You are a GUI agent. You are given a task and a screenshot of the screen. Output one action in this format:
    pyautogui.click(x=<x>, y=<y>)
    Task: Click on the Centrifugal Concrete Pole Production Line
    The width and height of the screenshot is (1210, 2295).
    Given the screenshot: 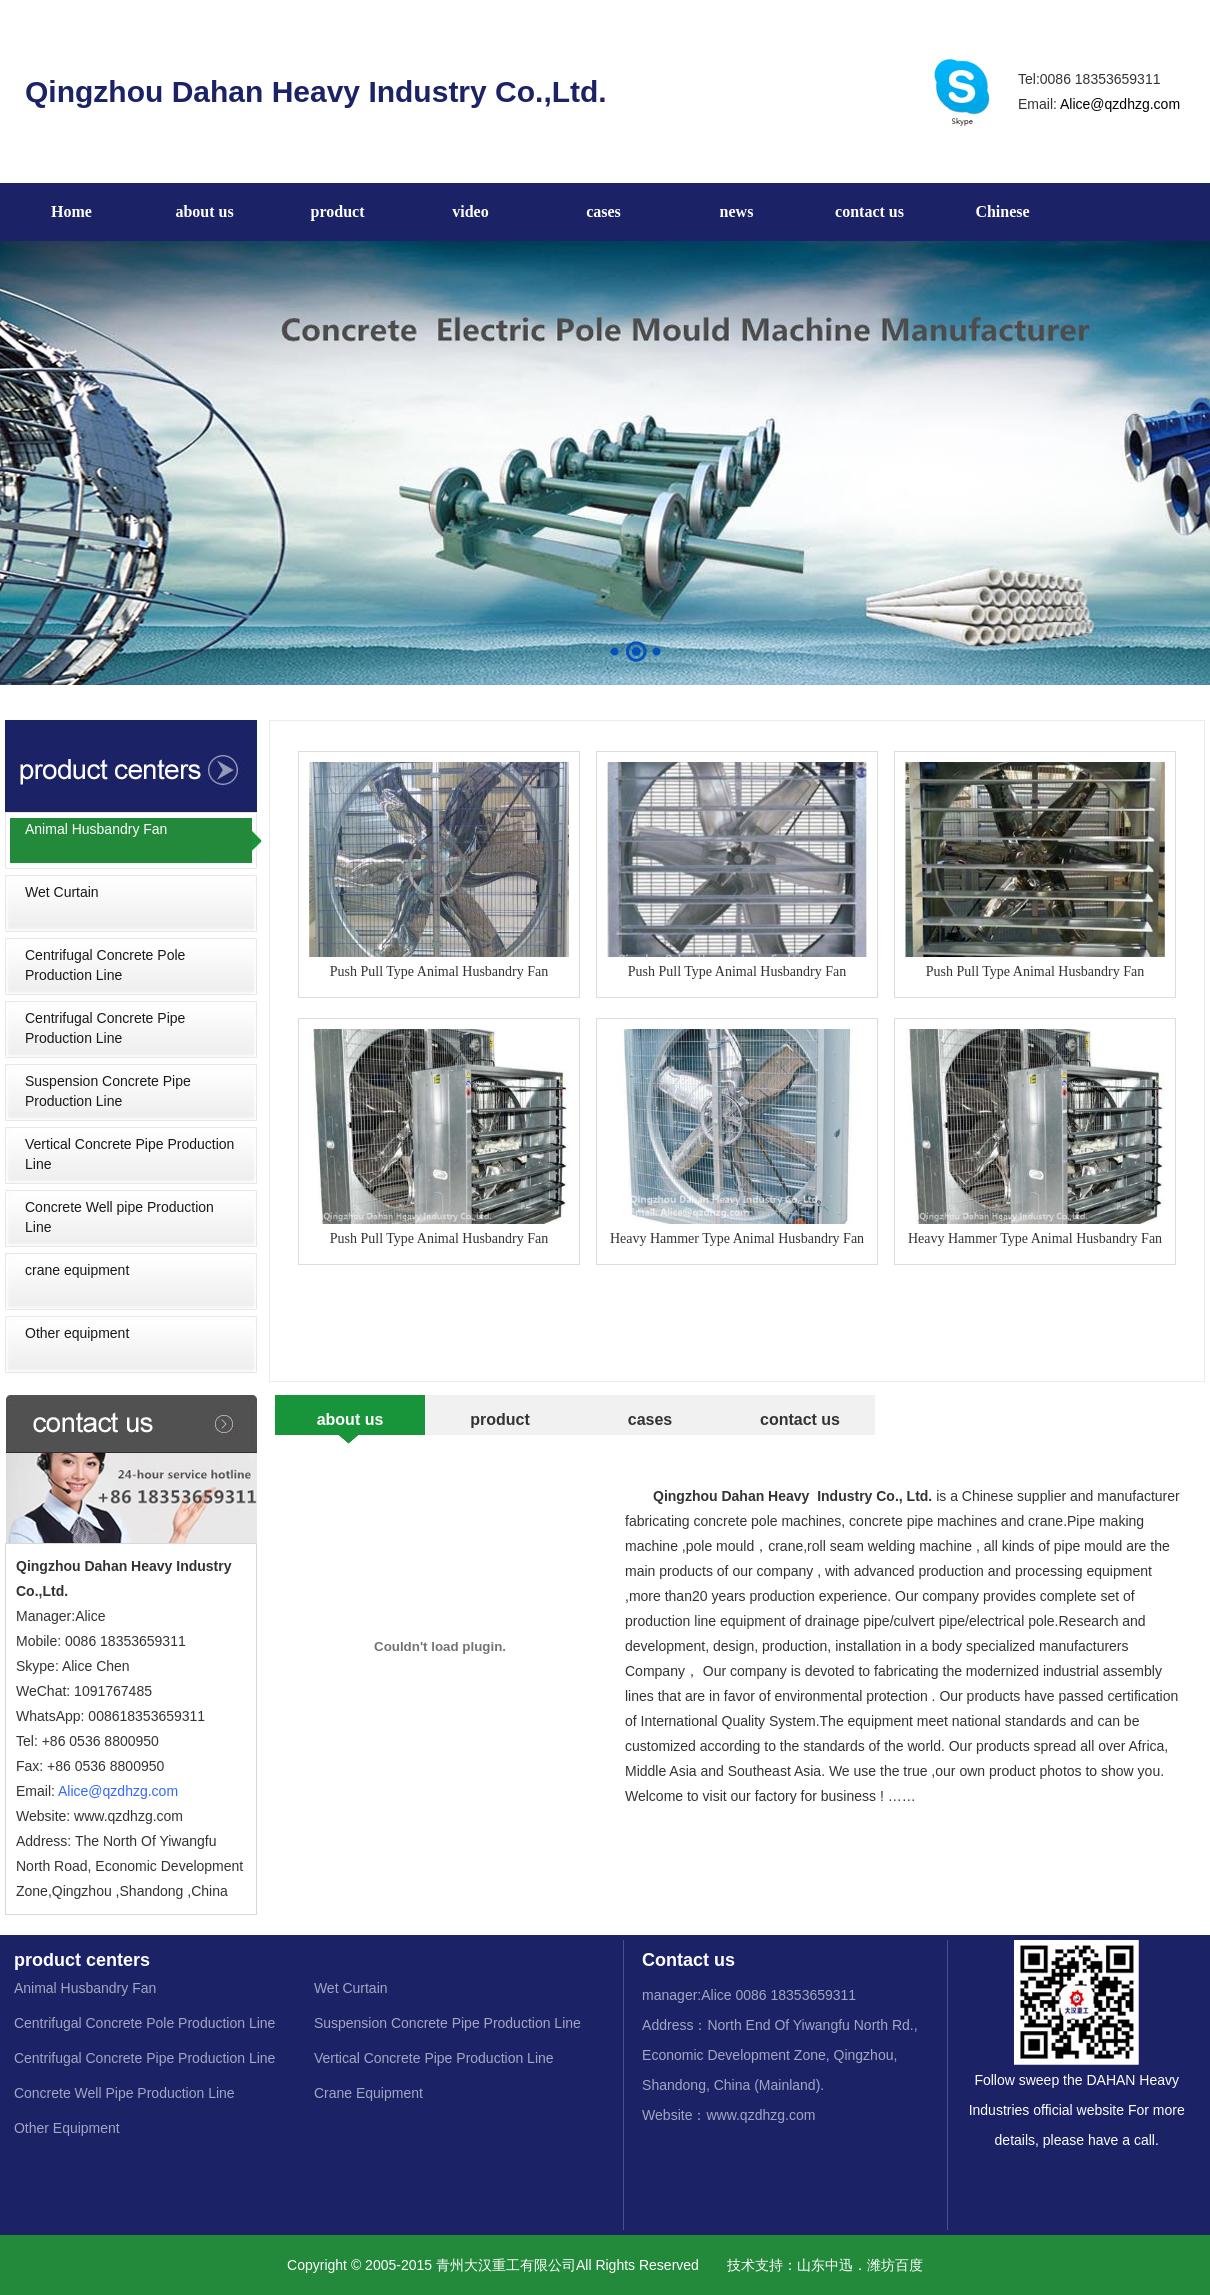 What is the action you would take?
    pyautogui.click(x=105, y=965)
    